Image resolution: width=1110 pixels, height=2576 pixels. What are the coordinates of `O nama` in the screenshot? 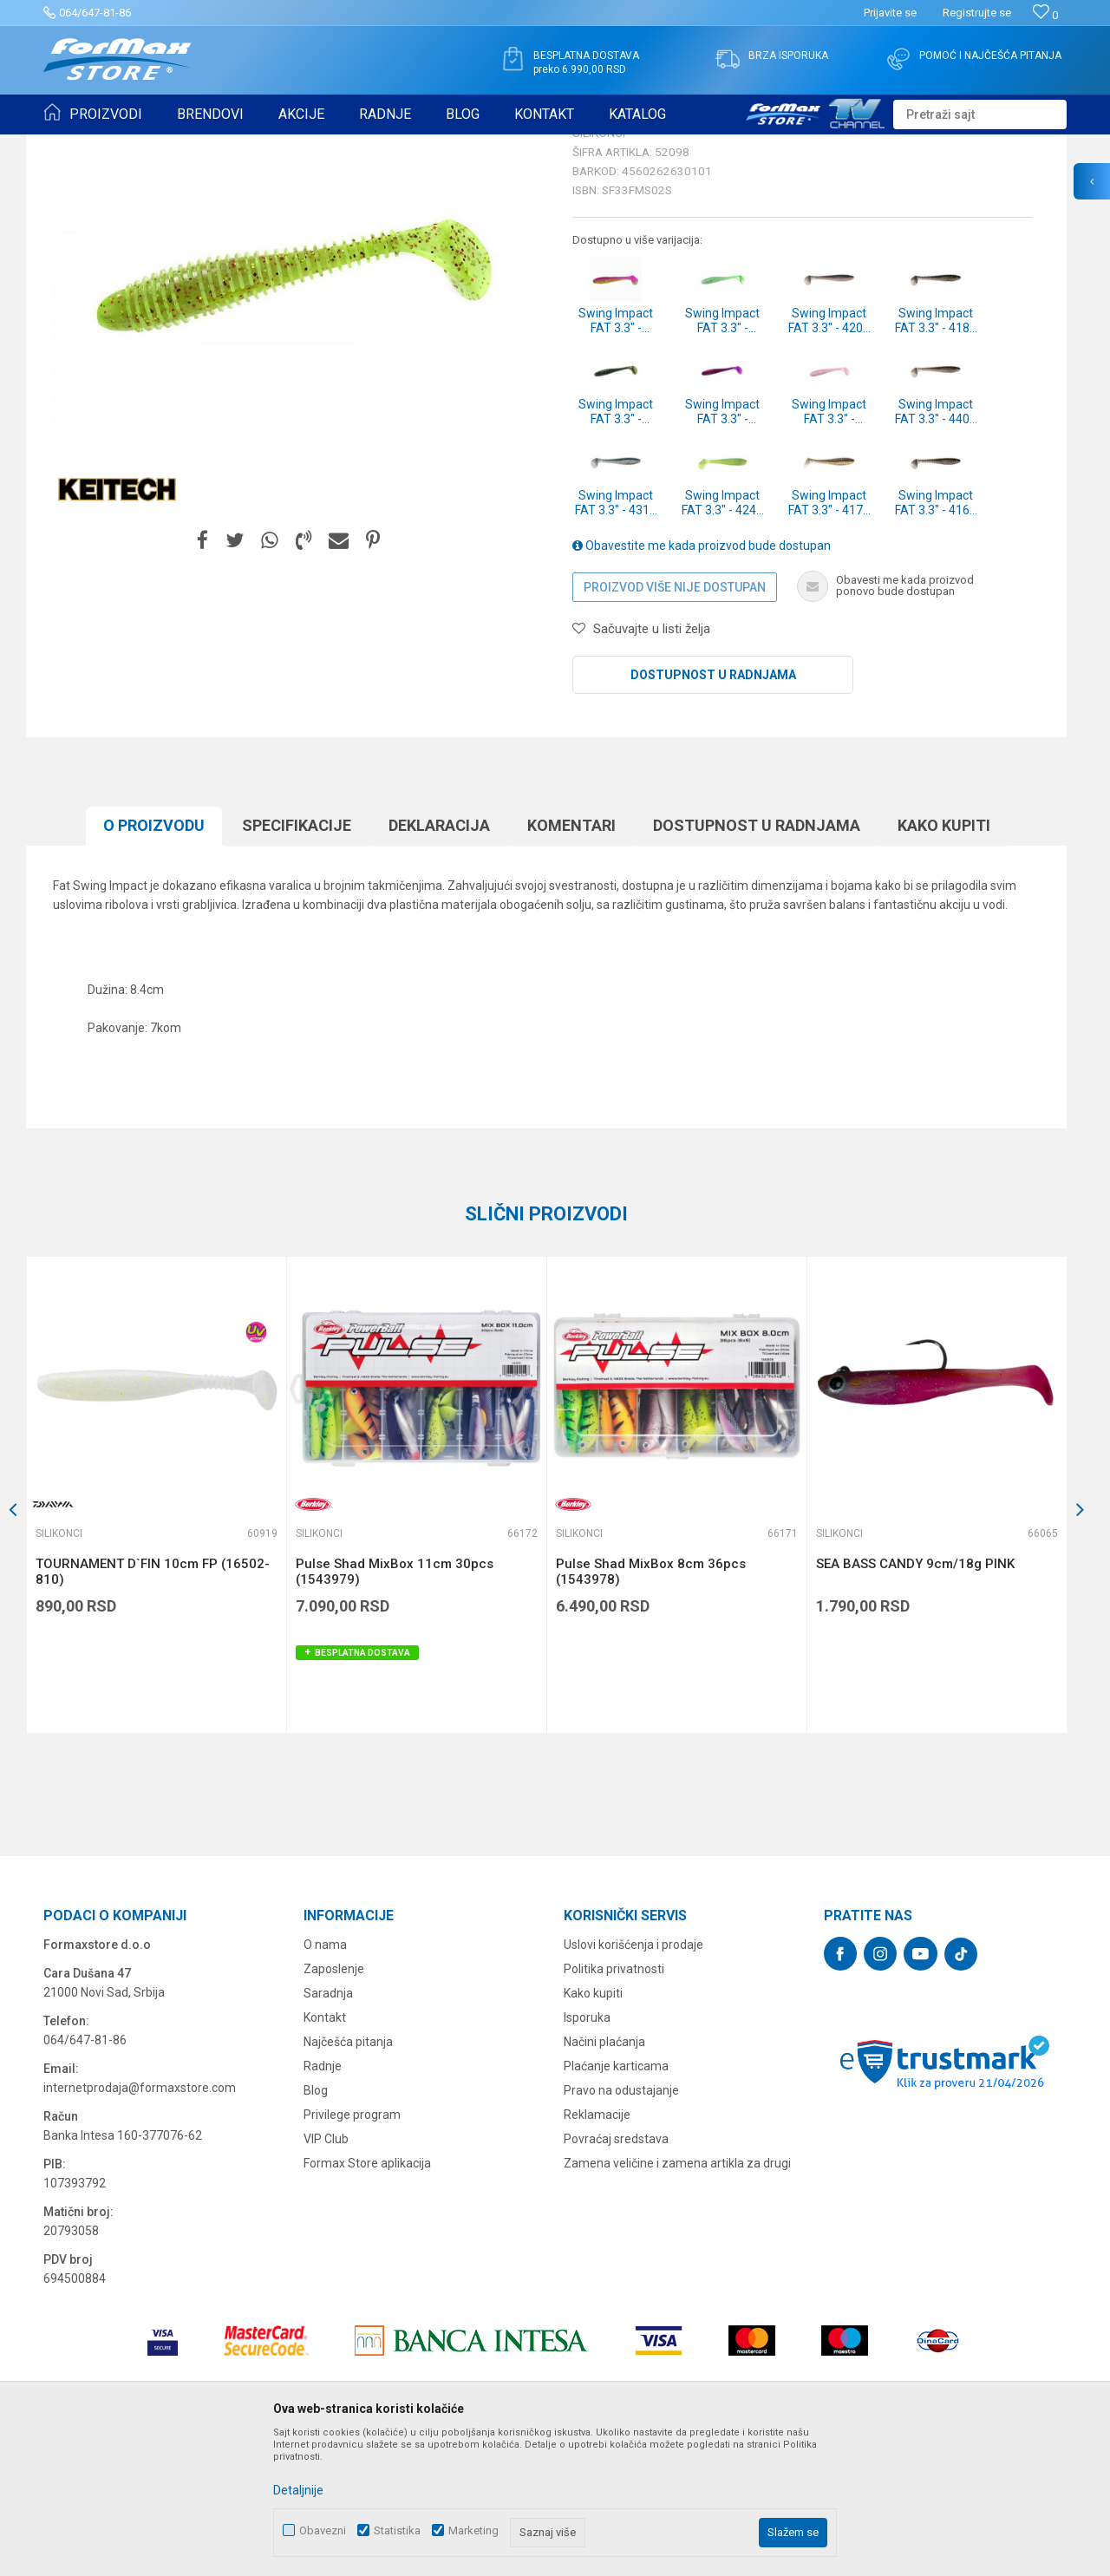 It's located at (325, 2079).